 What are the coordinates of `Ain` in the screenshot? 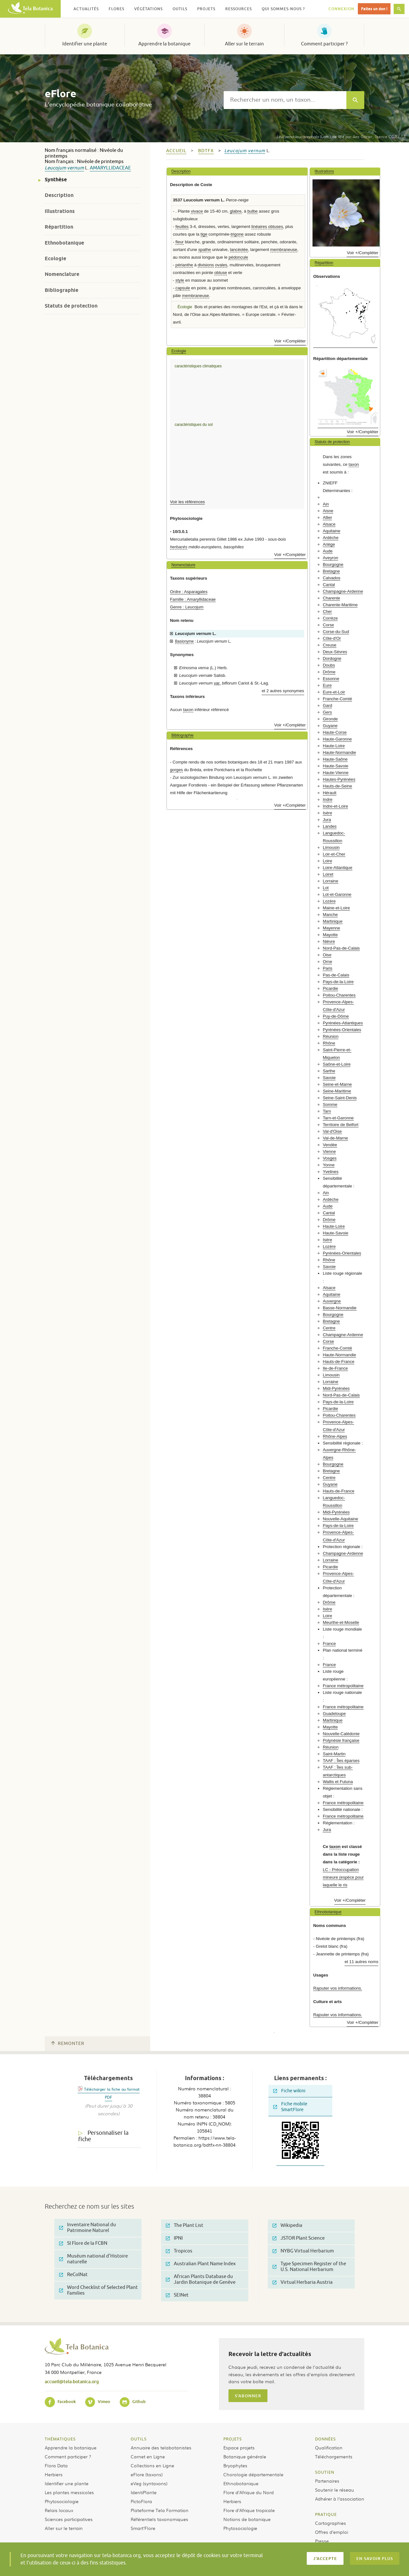 It's located at (326, 504).